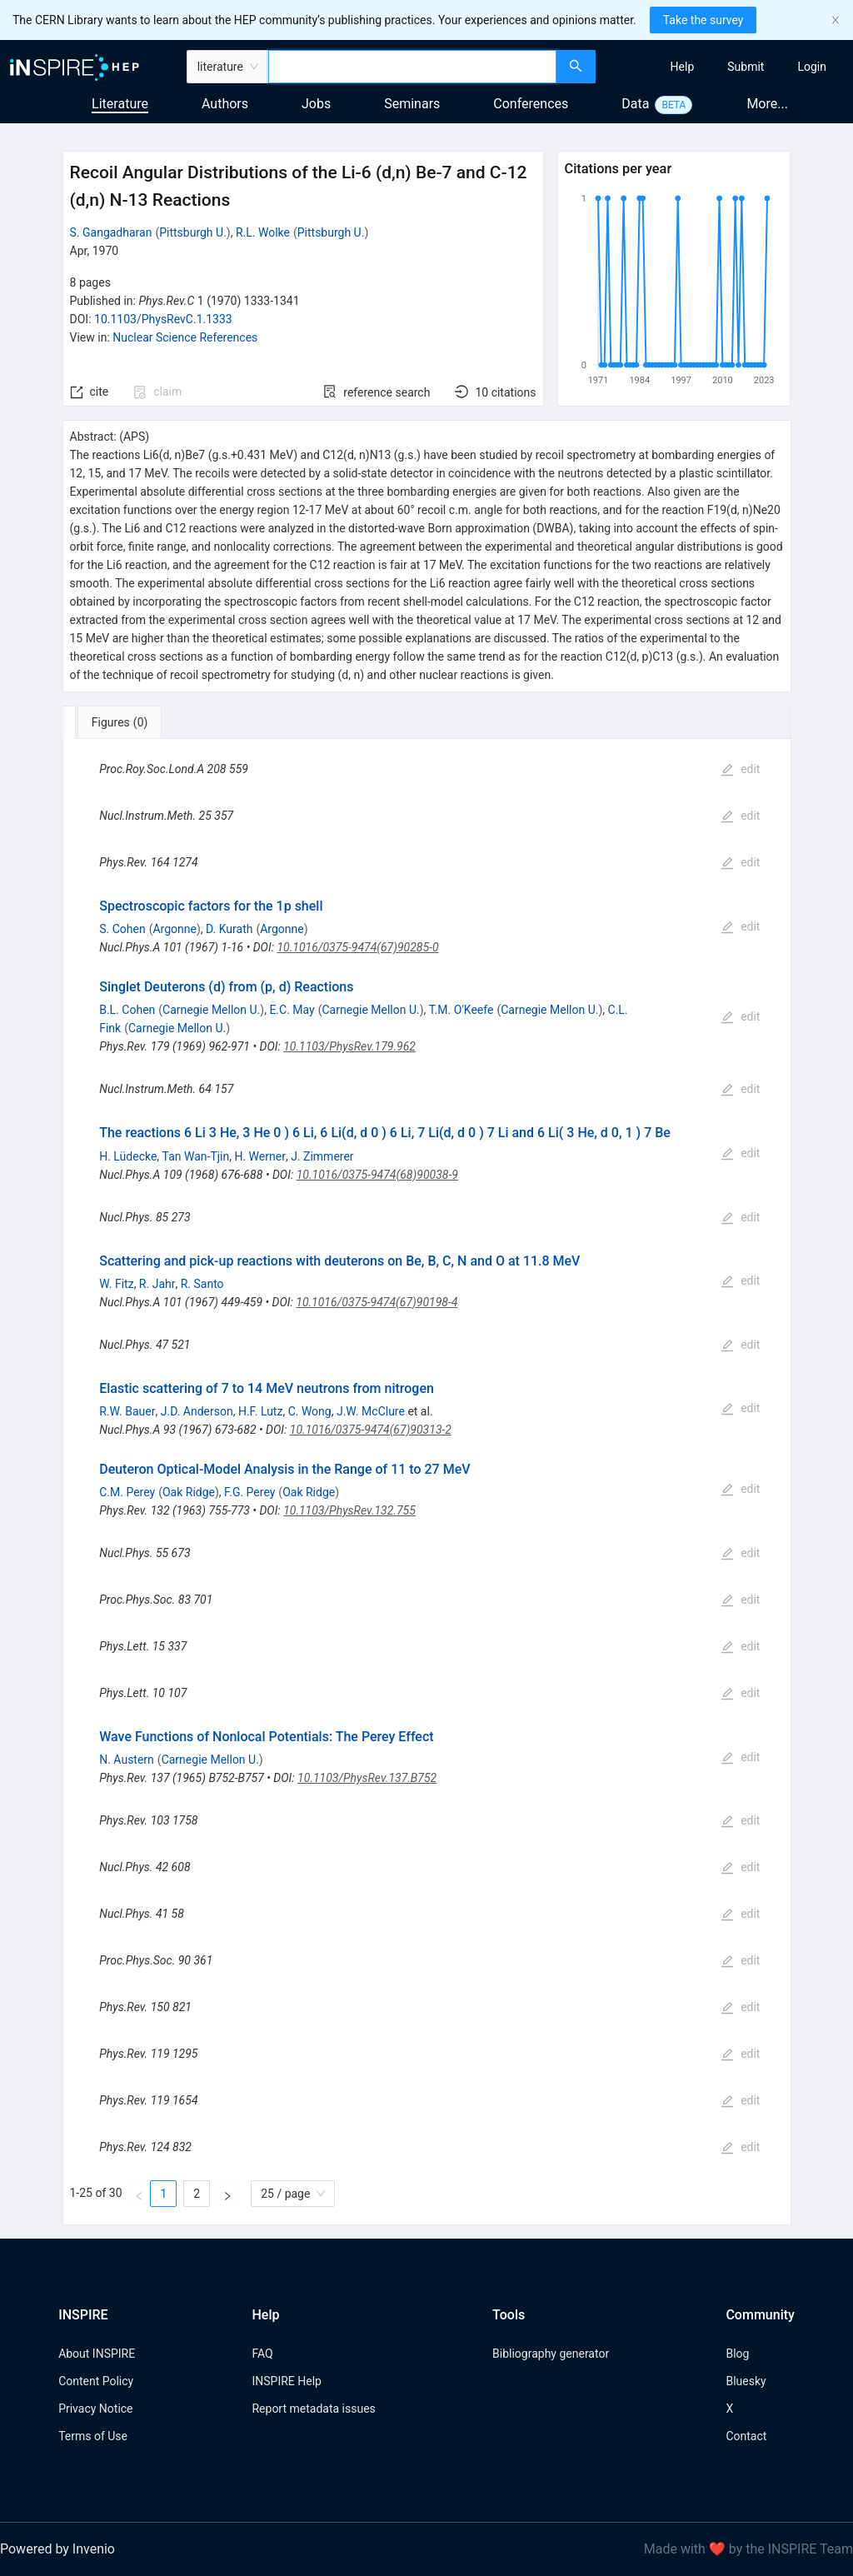  What do you see at coordinates (126, 1759) in the screenshot?
I see `N. Austern` at bounding box center [126, 1759].